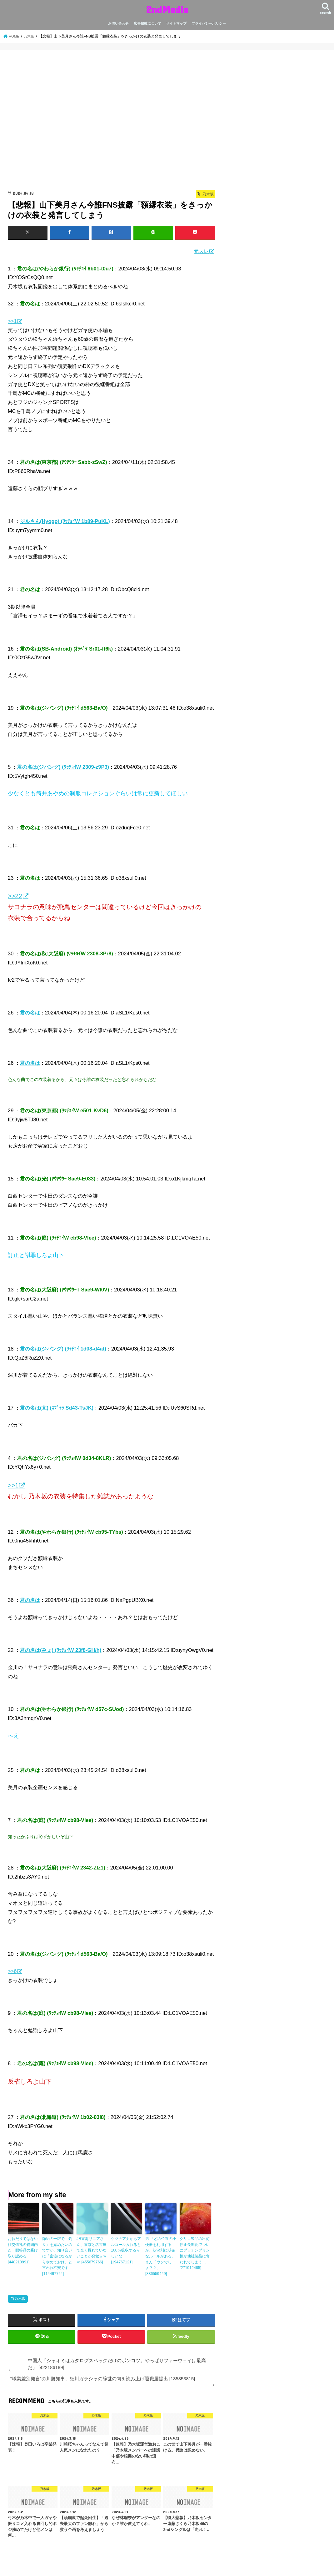  I want to click on おねだりではない 社交儀礼の範囲内だ 贈答品の受け取り認める [448218991], so click(23, 2249).